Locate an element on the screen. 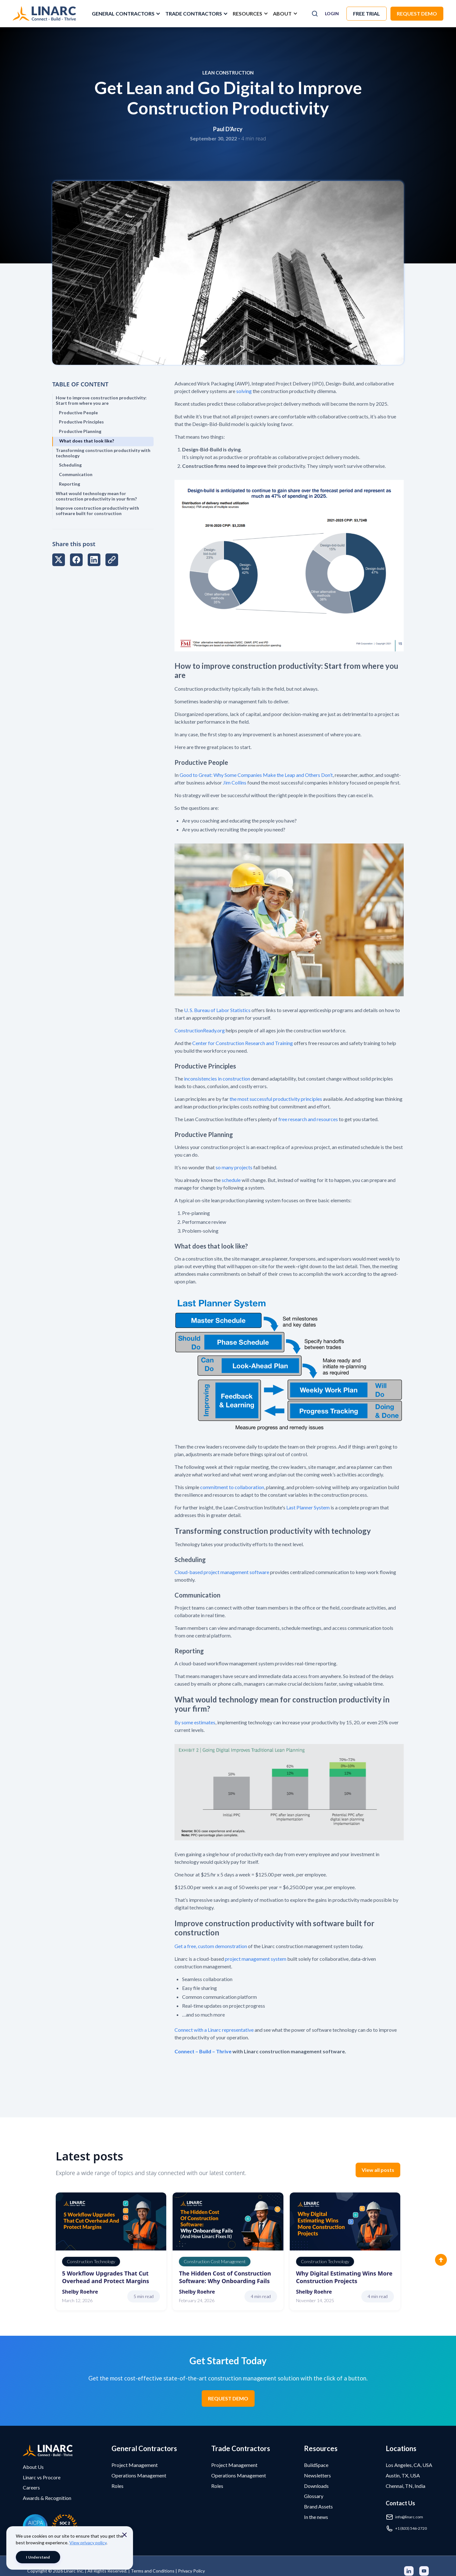 Image resolution: width=456 pixels, height=2576 pixels. Newsletters is located at coordinates (317, 2475).